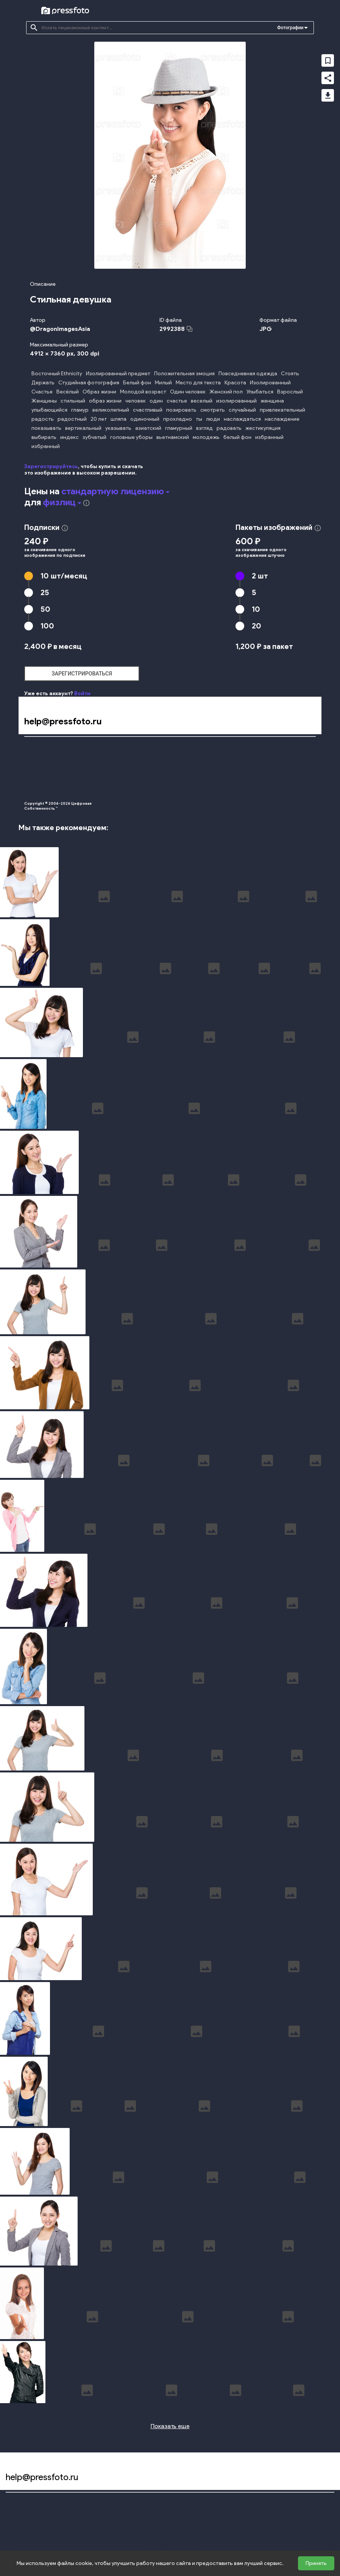  What do you see at coordinates (235, 382) in the screenshot?
I see `Красота` at bounding box center [235, 382].